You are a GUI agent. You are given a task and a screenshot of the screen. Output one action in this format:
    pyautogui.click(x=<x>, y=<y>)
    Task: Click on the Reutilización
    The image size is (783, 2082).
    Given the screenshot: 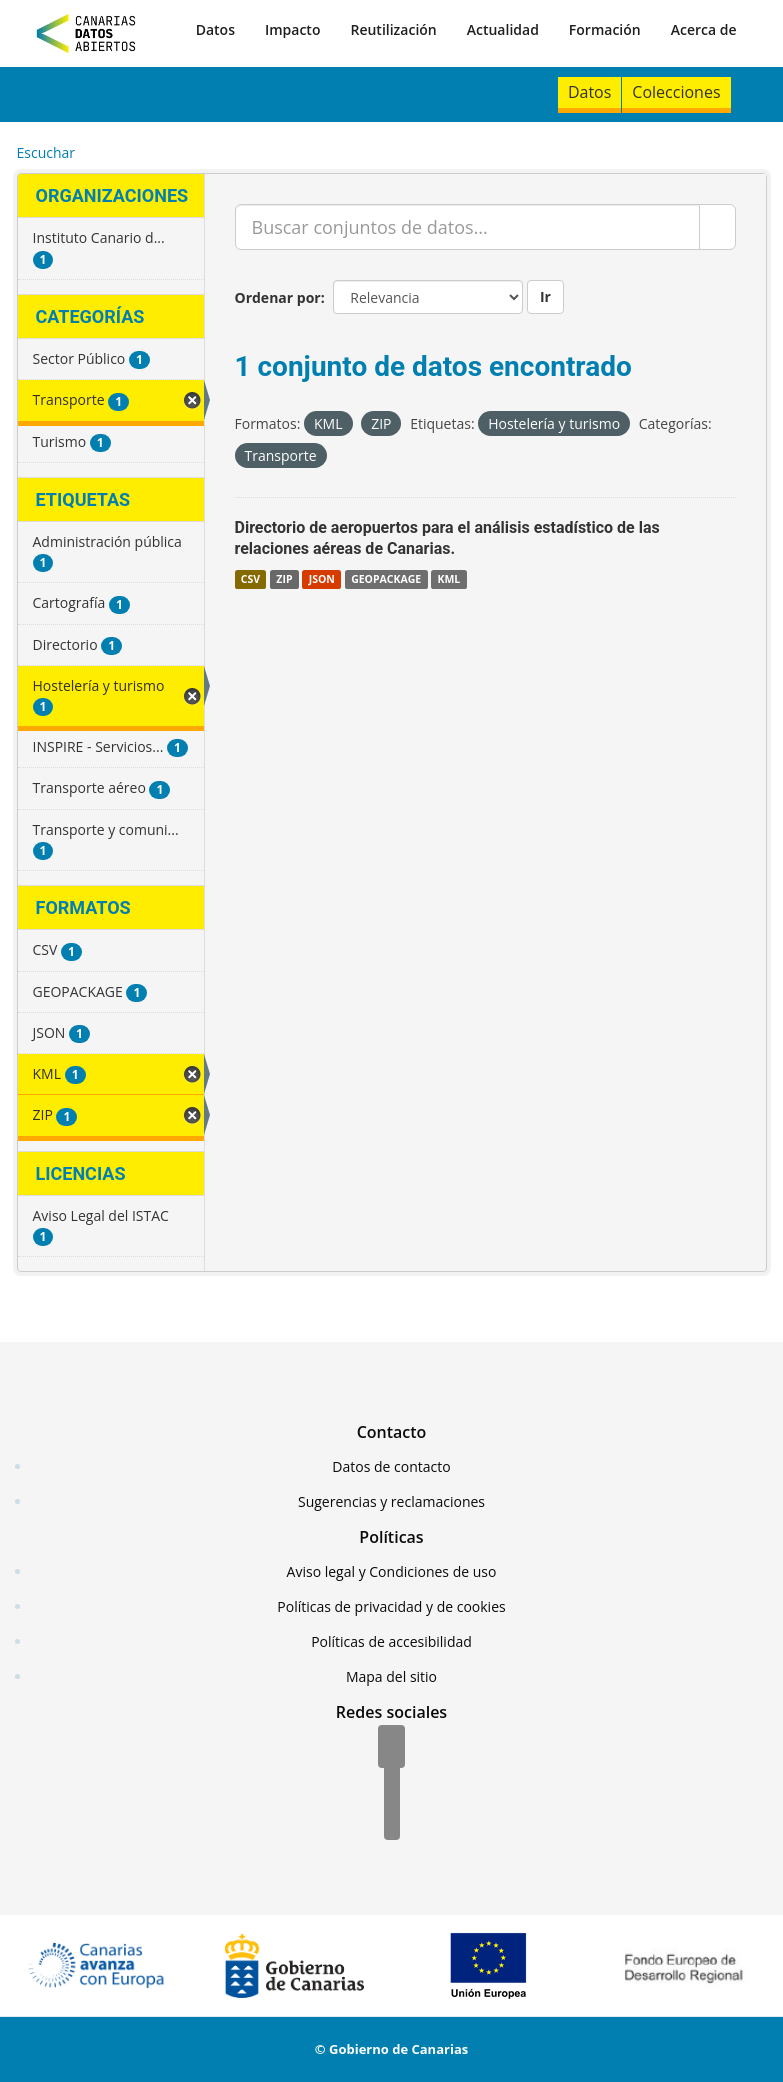 What is the action you would take?
    pyautogui.click(x=393, y=29)
    